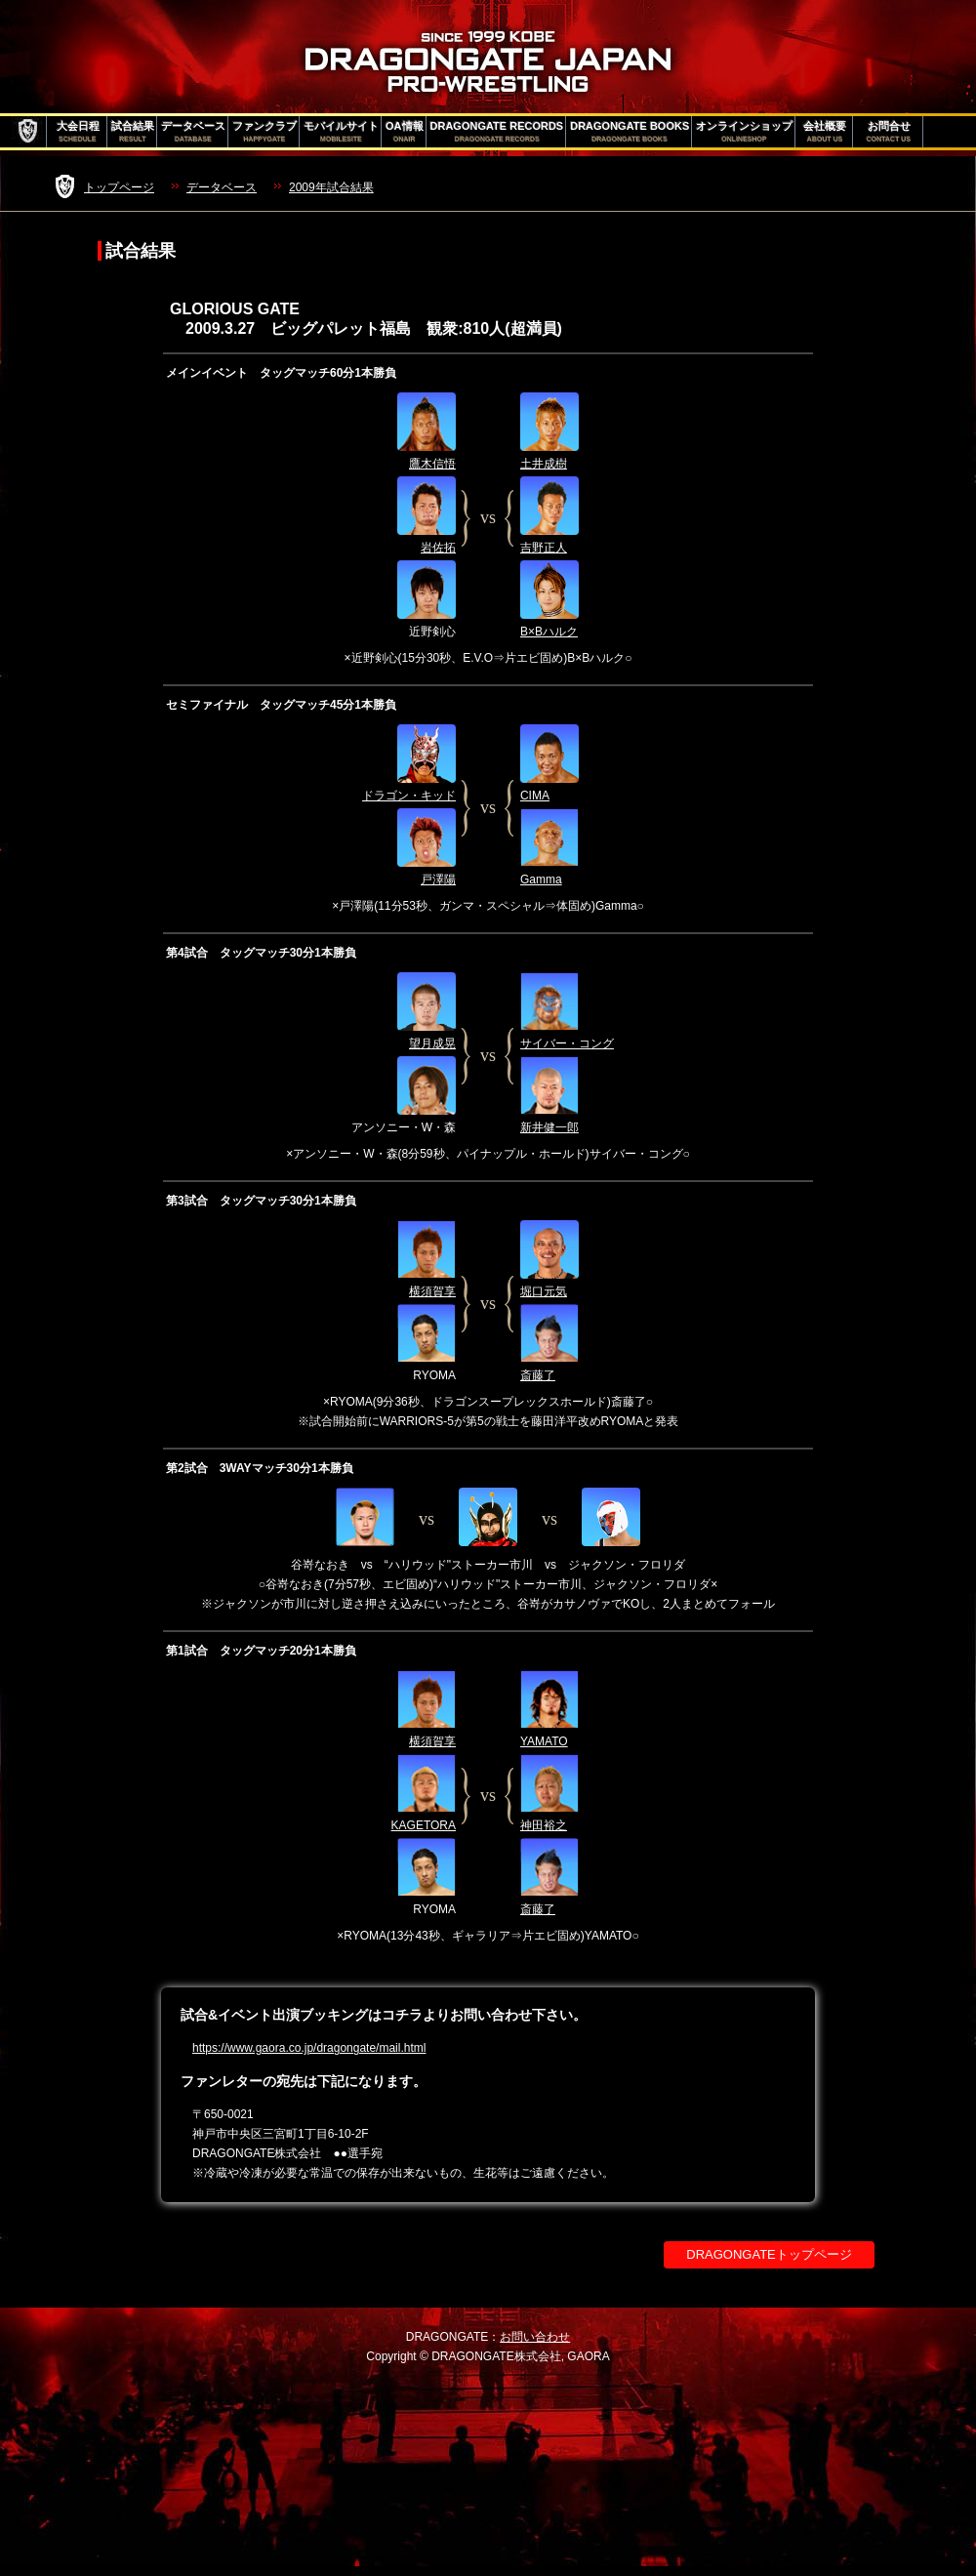  What do you see at coordinates (438, 547) in the screenshot?
I see `岩佐拓` at bounding box center [438, 547].